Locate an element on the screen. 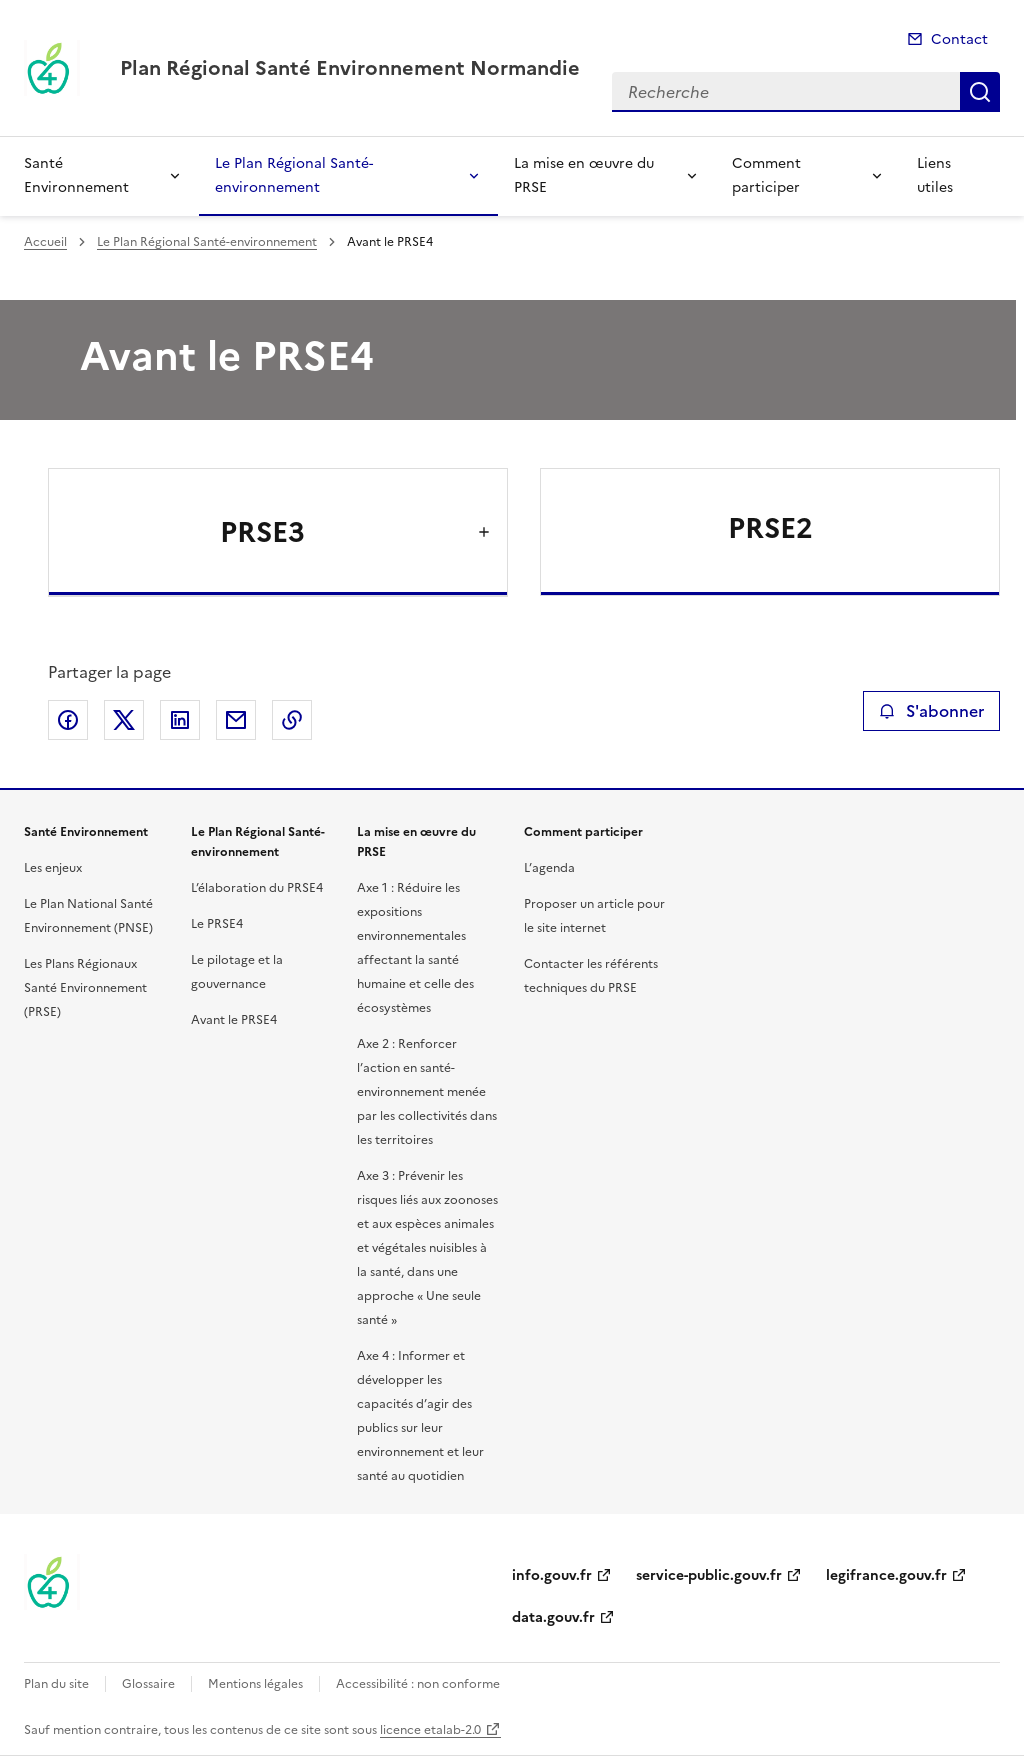  Plan du site is located at coordinates (56, 1684).